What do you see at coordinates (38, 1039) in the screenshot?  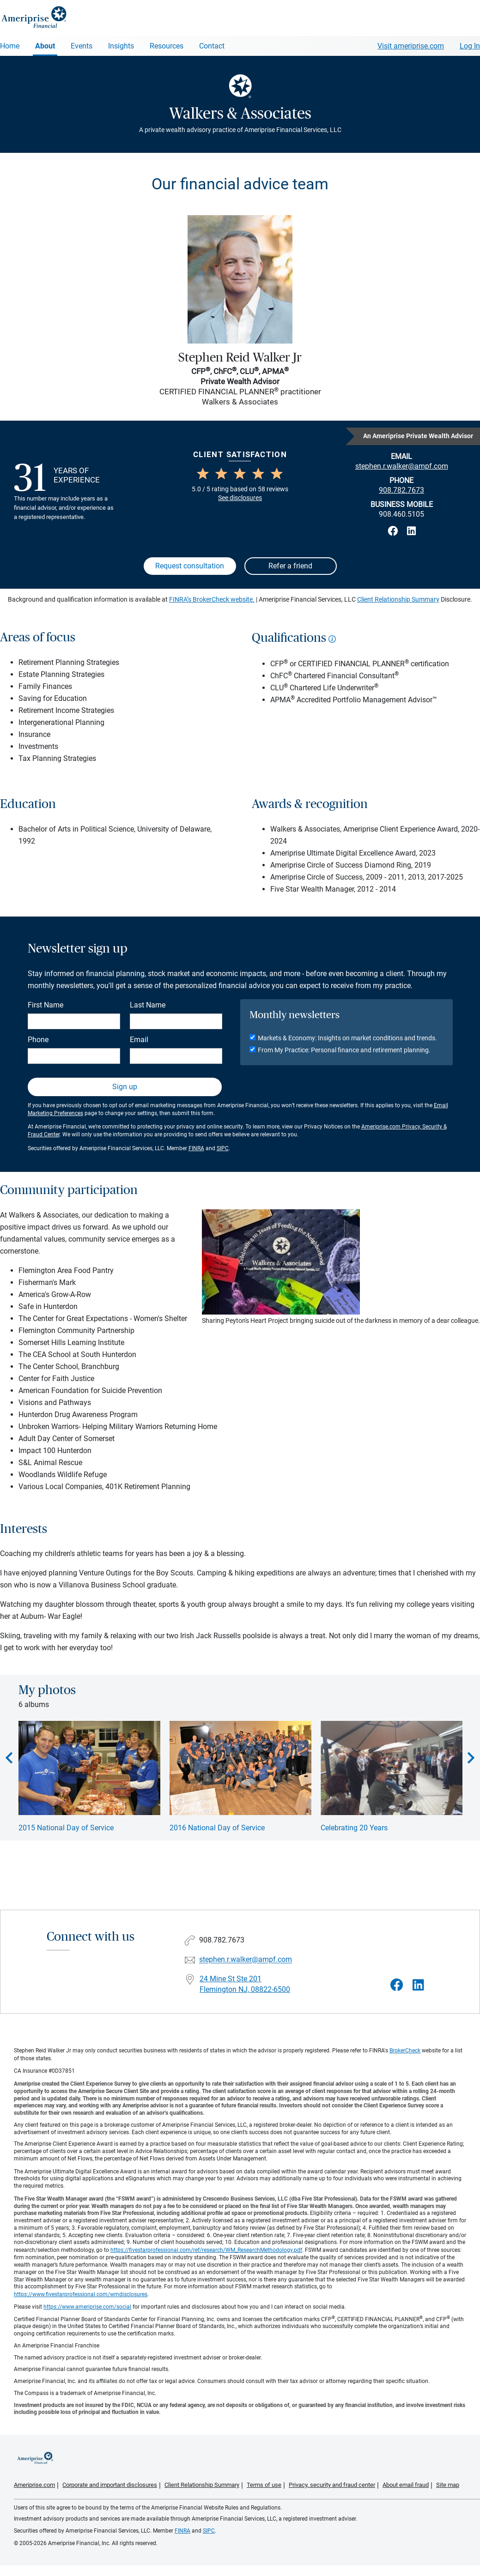 I see `Phone` at bounding box center [38, 1039].